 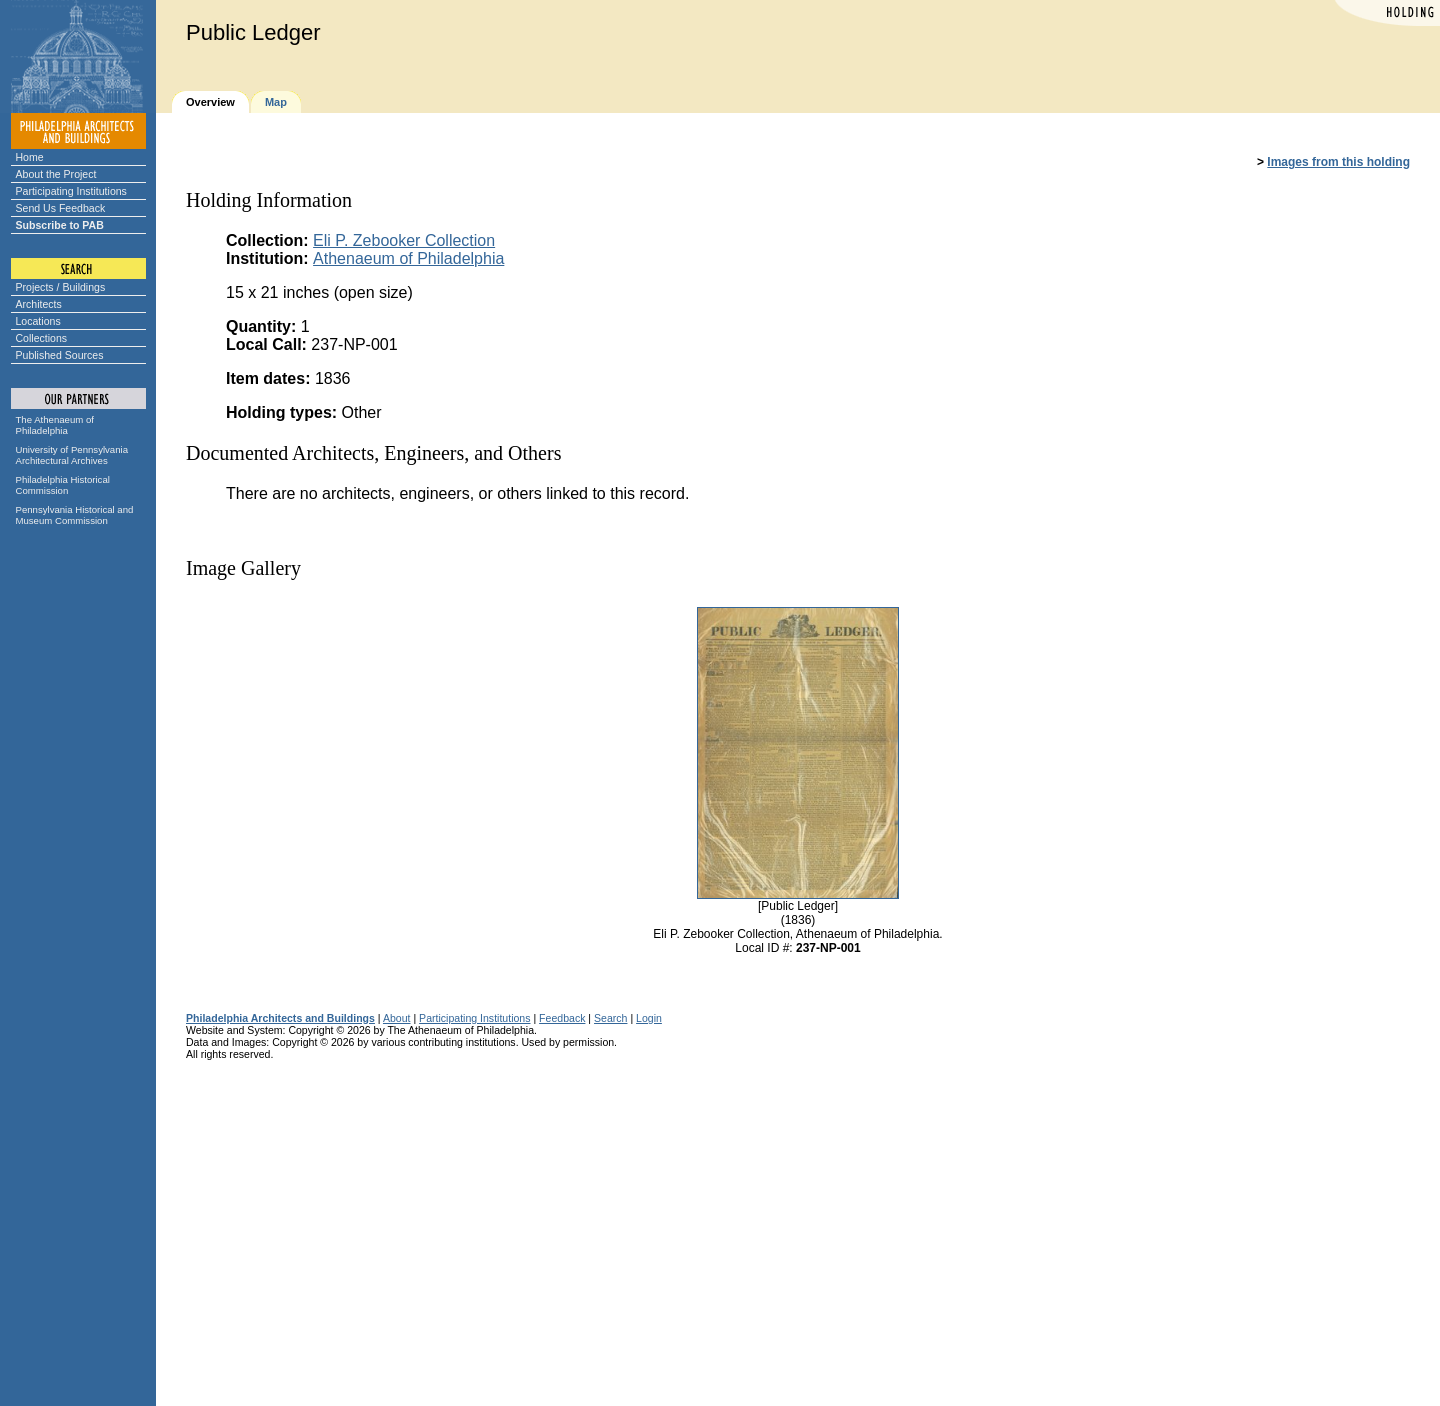 What do you see at coordinates (562, 1018) in the screenshot?
I see `Feedback` at bounding box center [562, 1018].